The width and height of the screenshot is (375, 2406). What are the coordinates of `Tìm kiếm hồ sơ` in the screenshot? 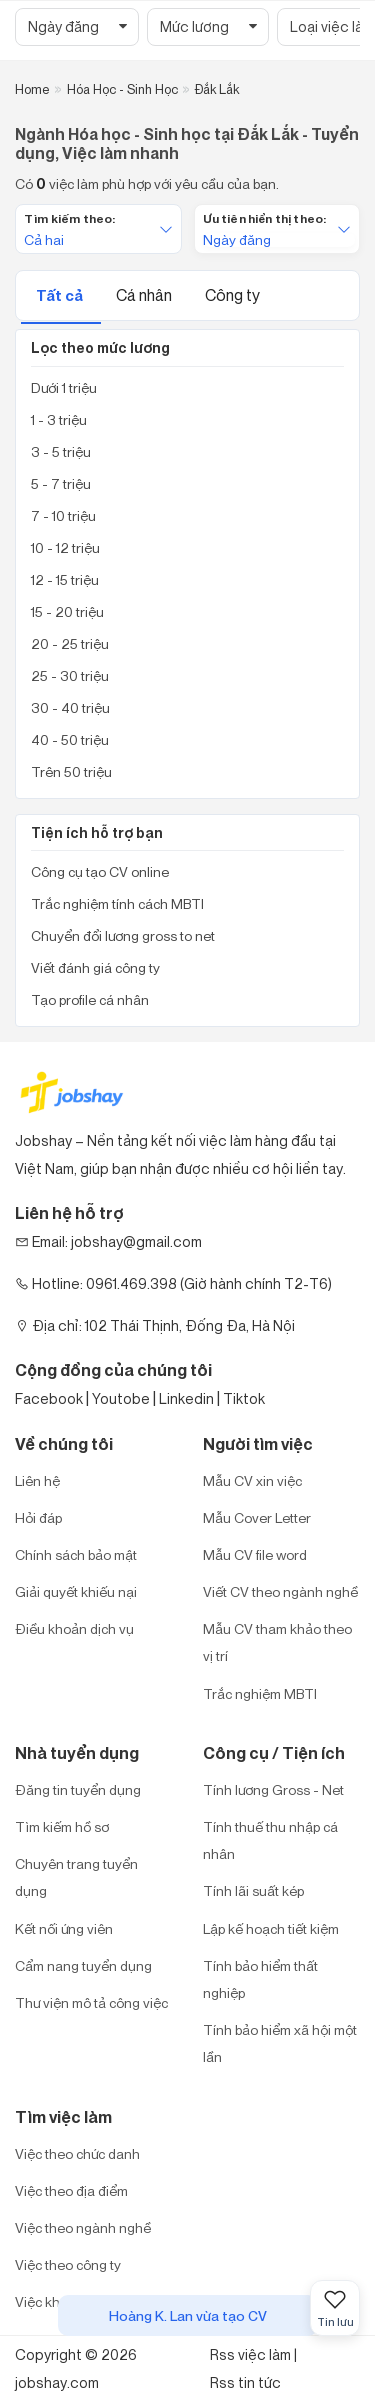 It's located at (62, 1826).